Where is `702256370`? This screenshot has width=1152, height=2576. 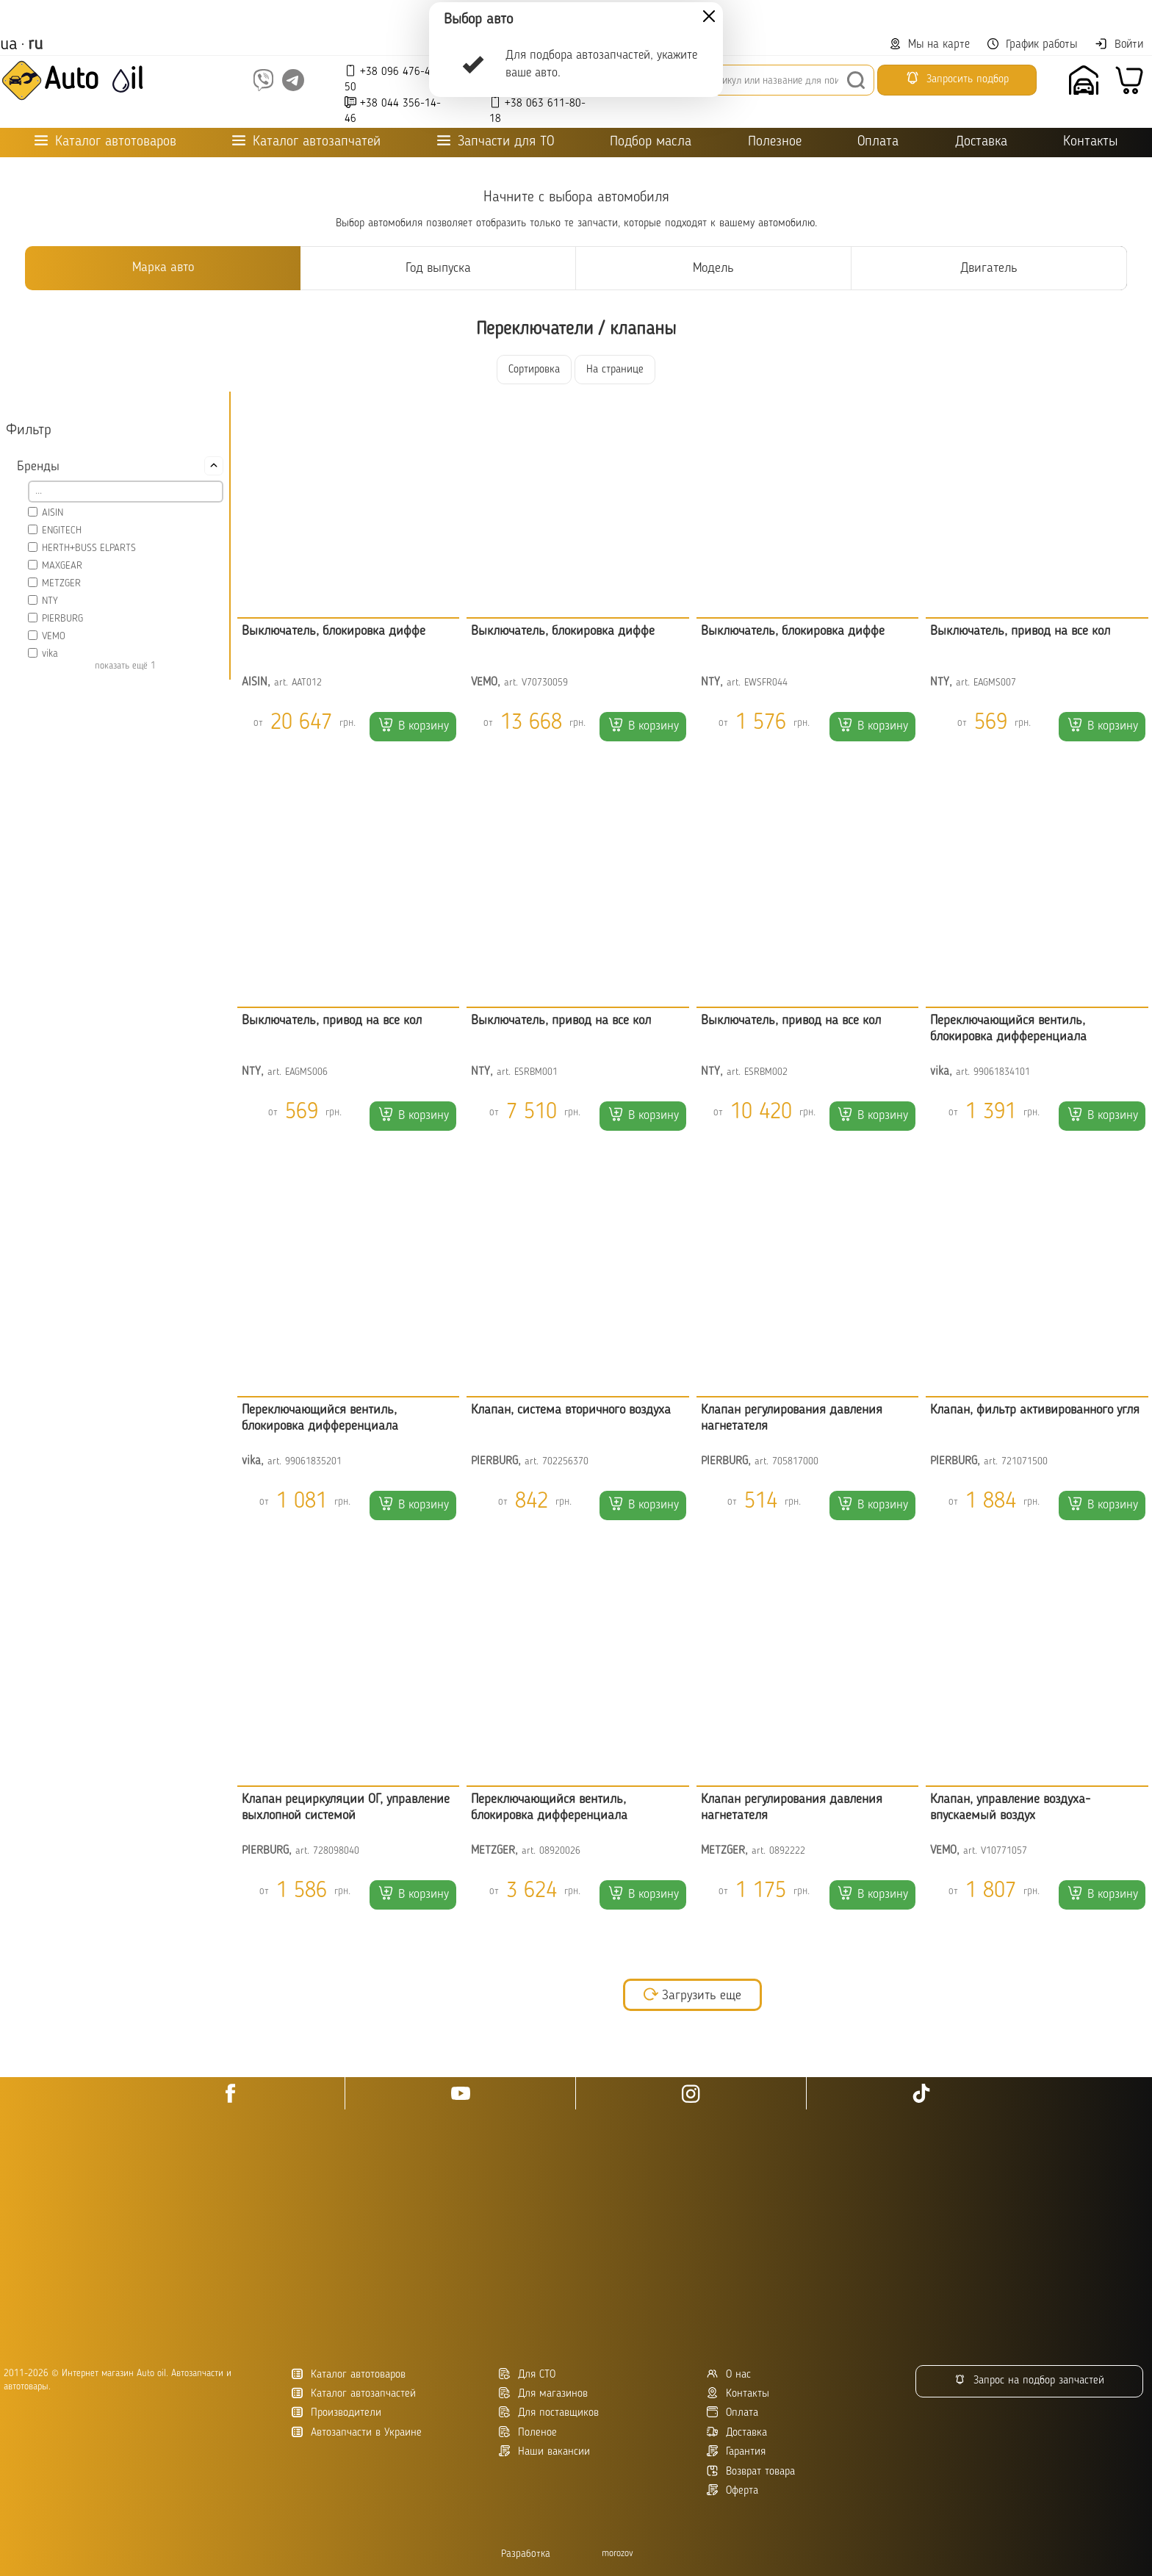
702256370 is located at coordinates (565, 1462).